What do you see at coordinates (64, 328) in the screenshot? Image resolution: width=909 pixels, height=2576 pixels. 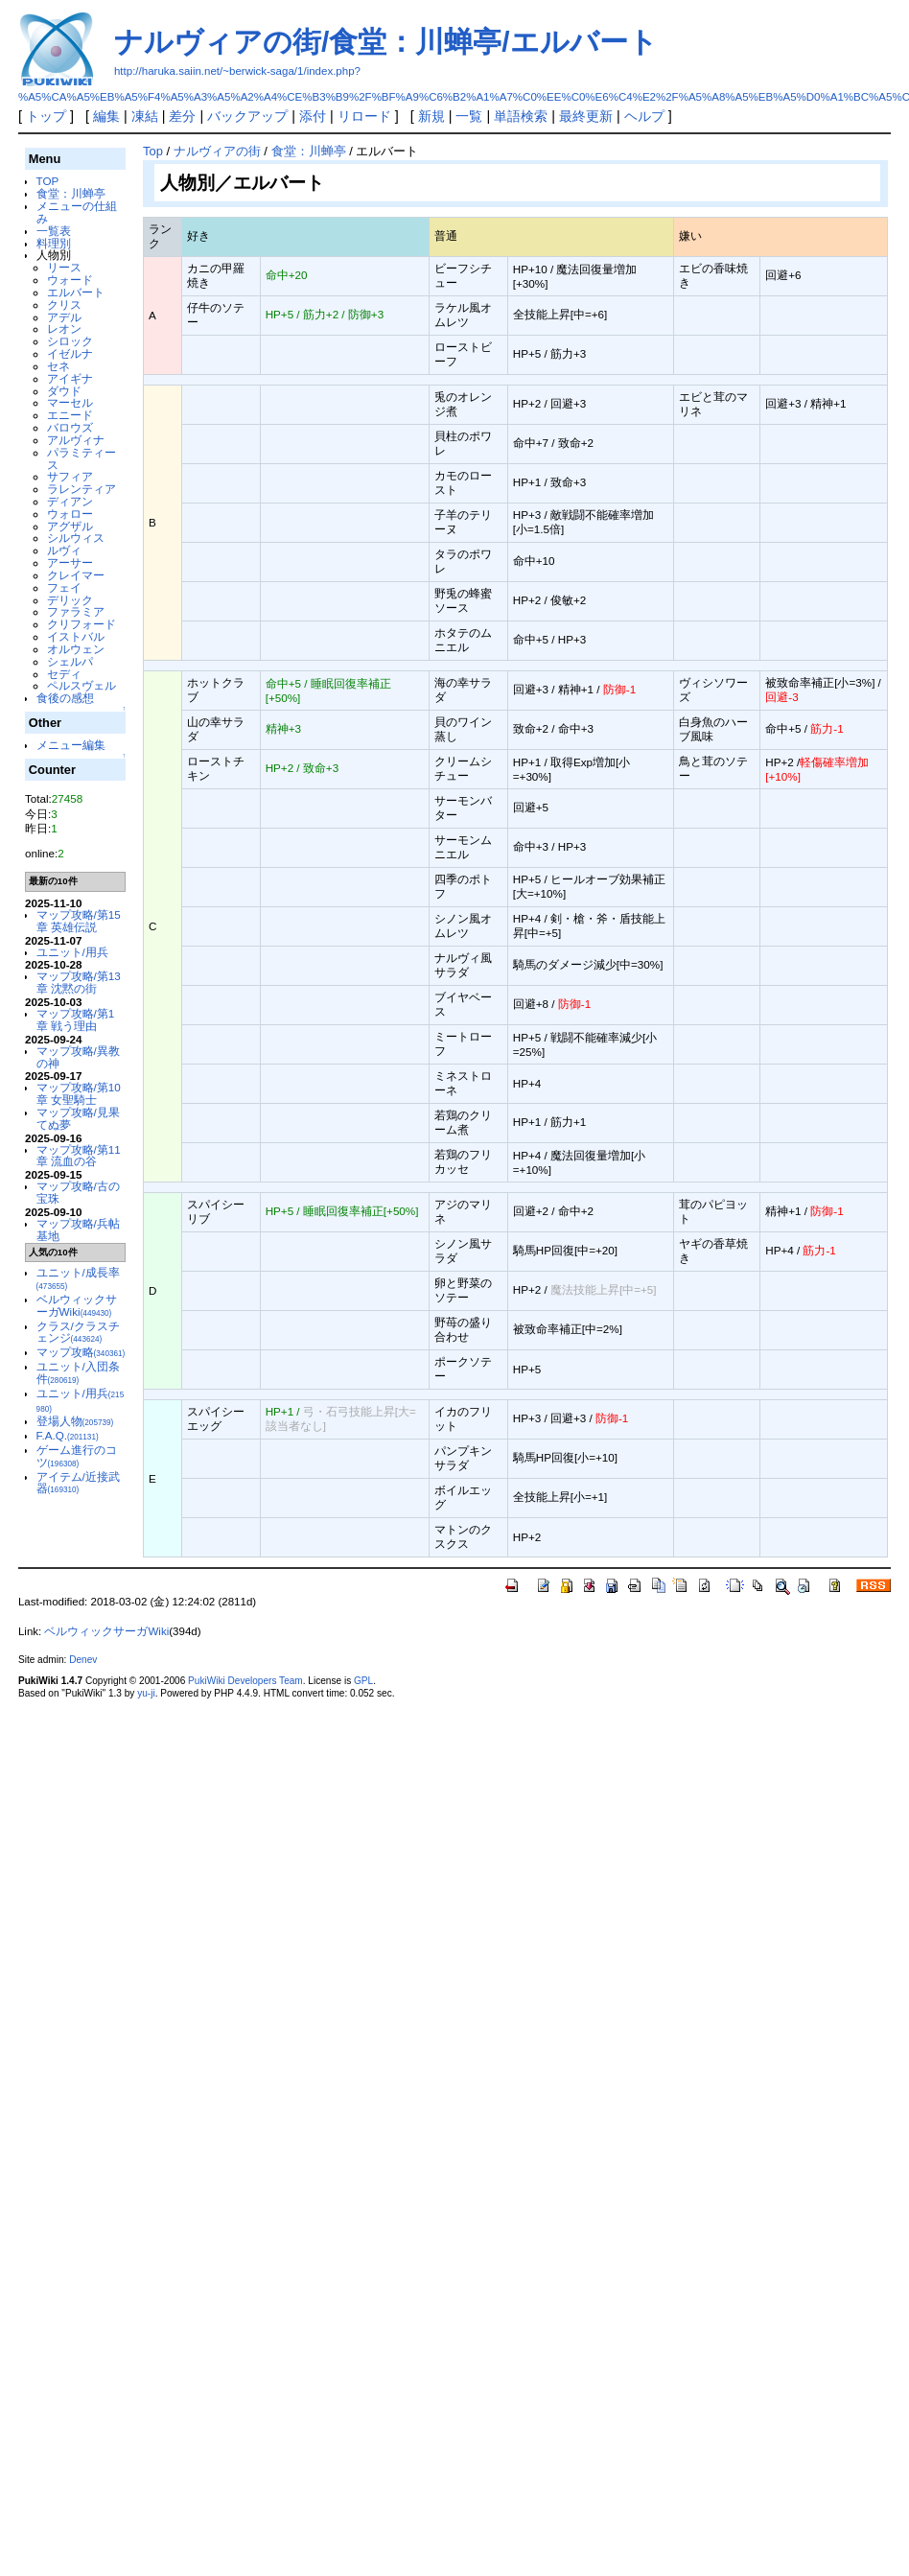 I see `レオン` at bounding box center [64, 328].